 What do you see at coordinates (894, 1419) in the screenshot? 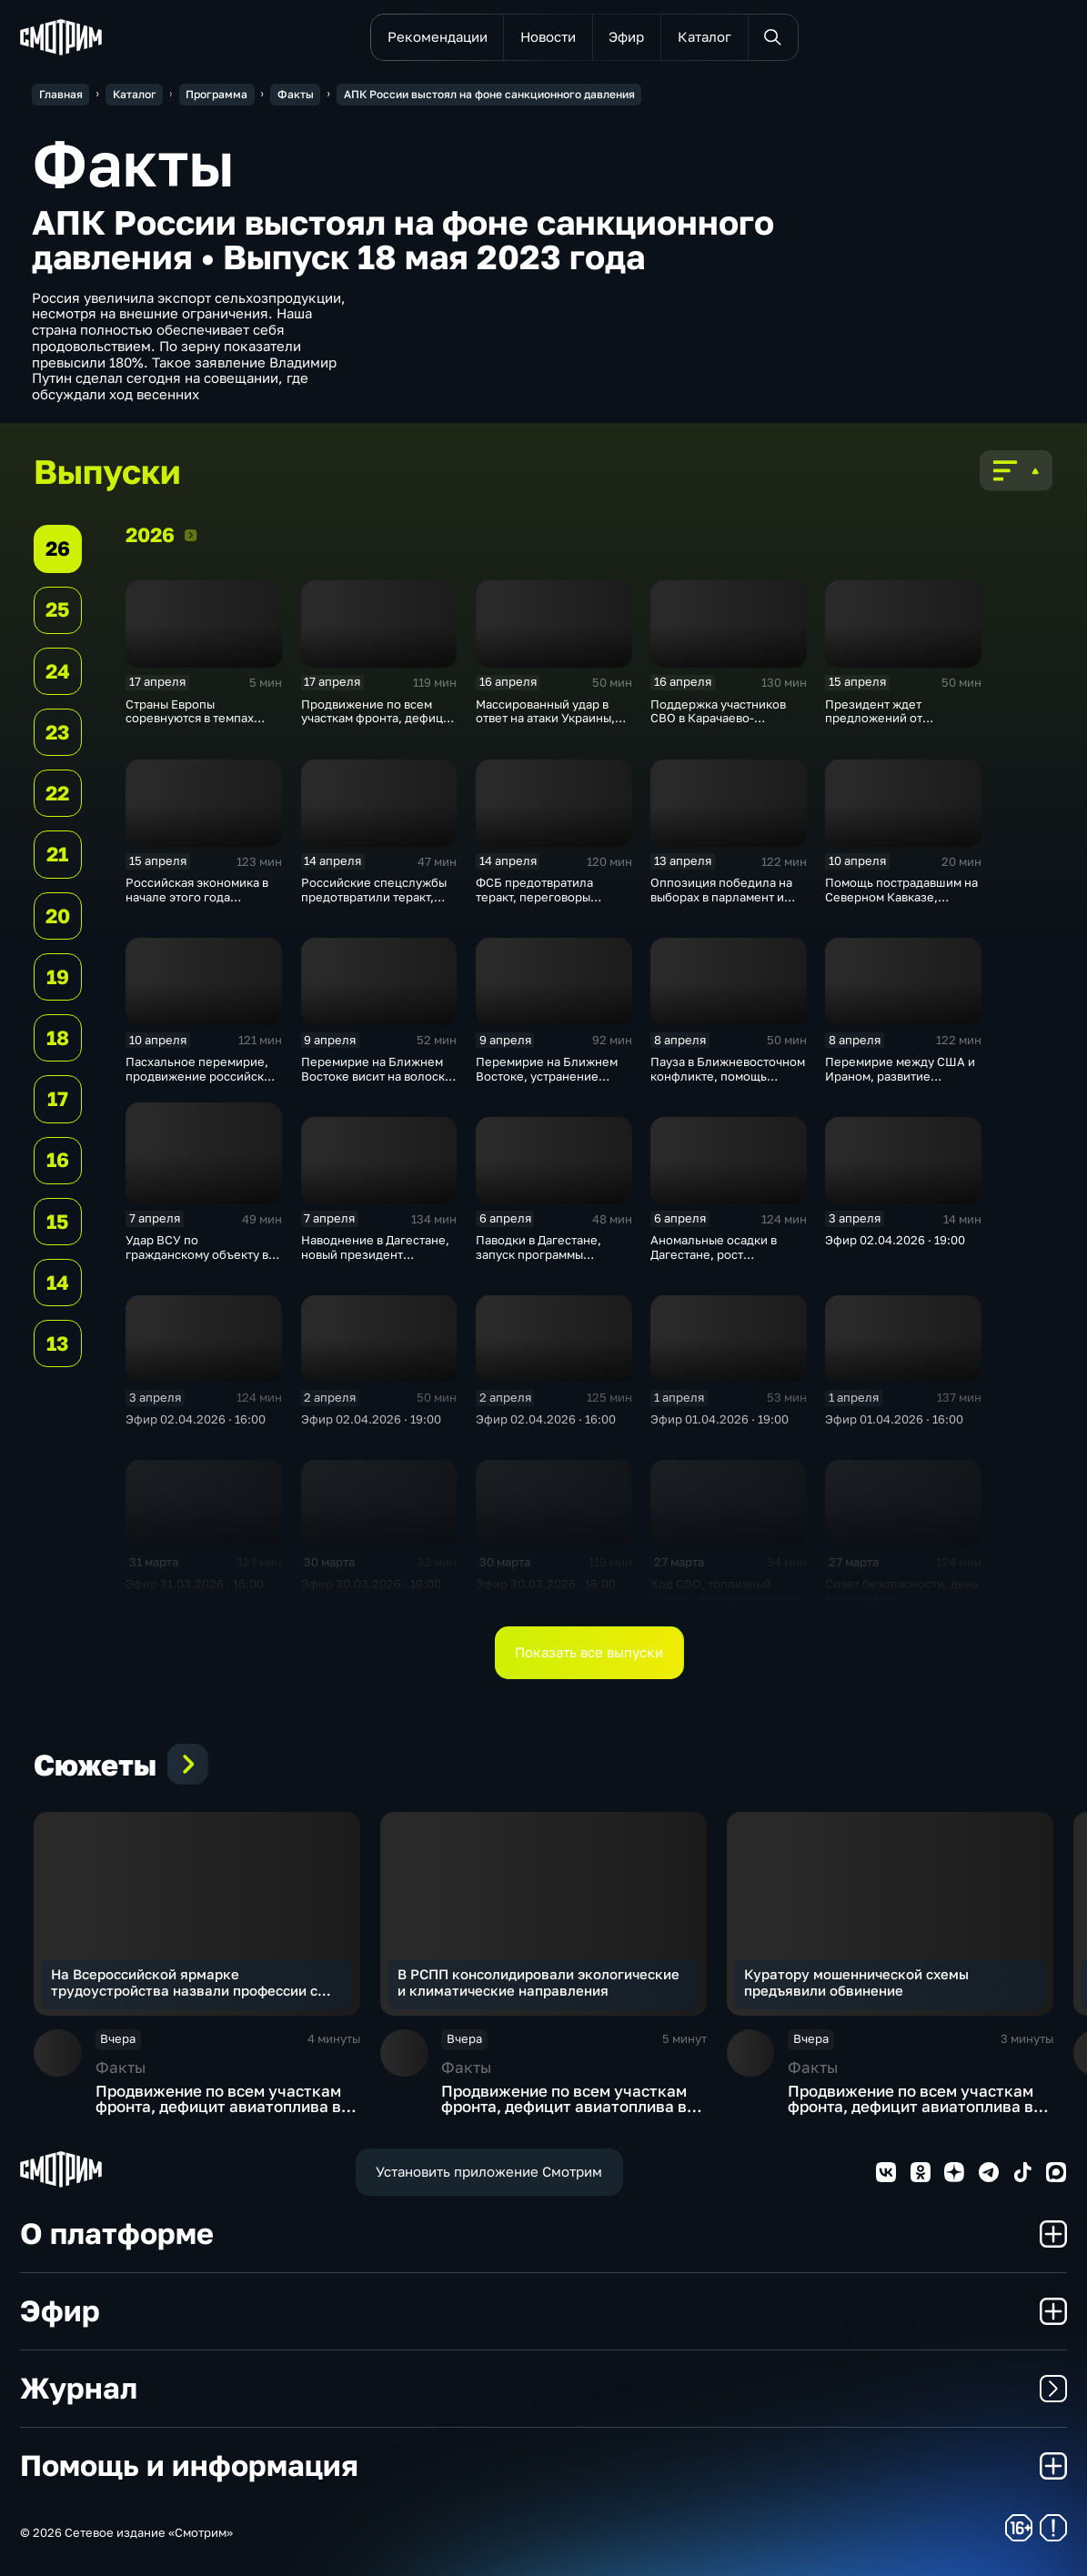
I see `Эфир 01.04.2026 · 16:00` at bounding box center [894, 1419].